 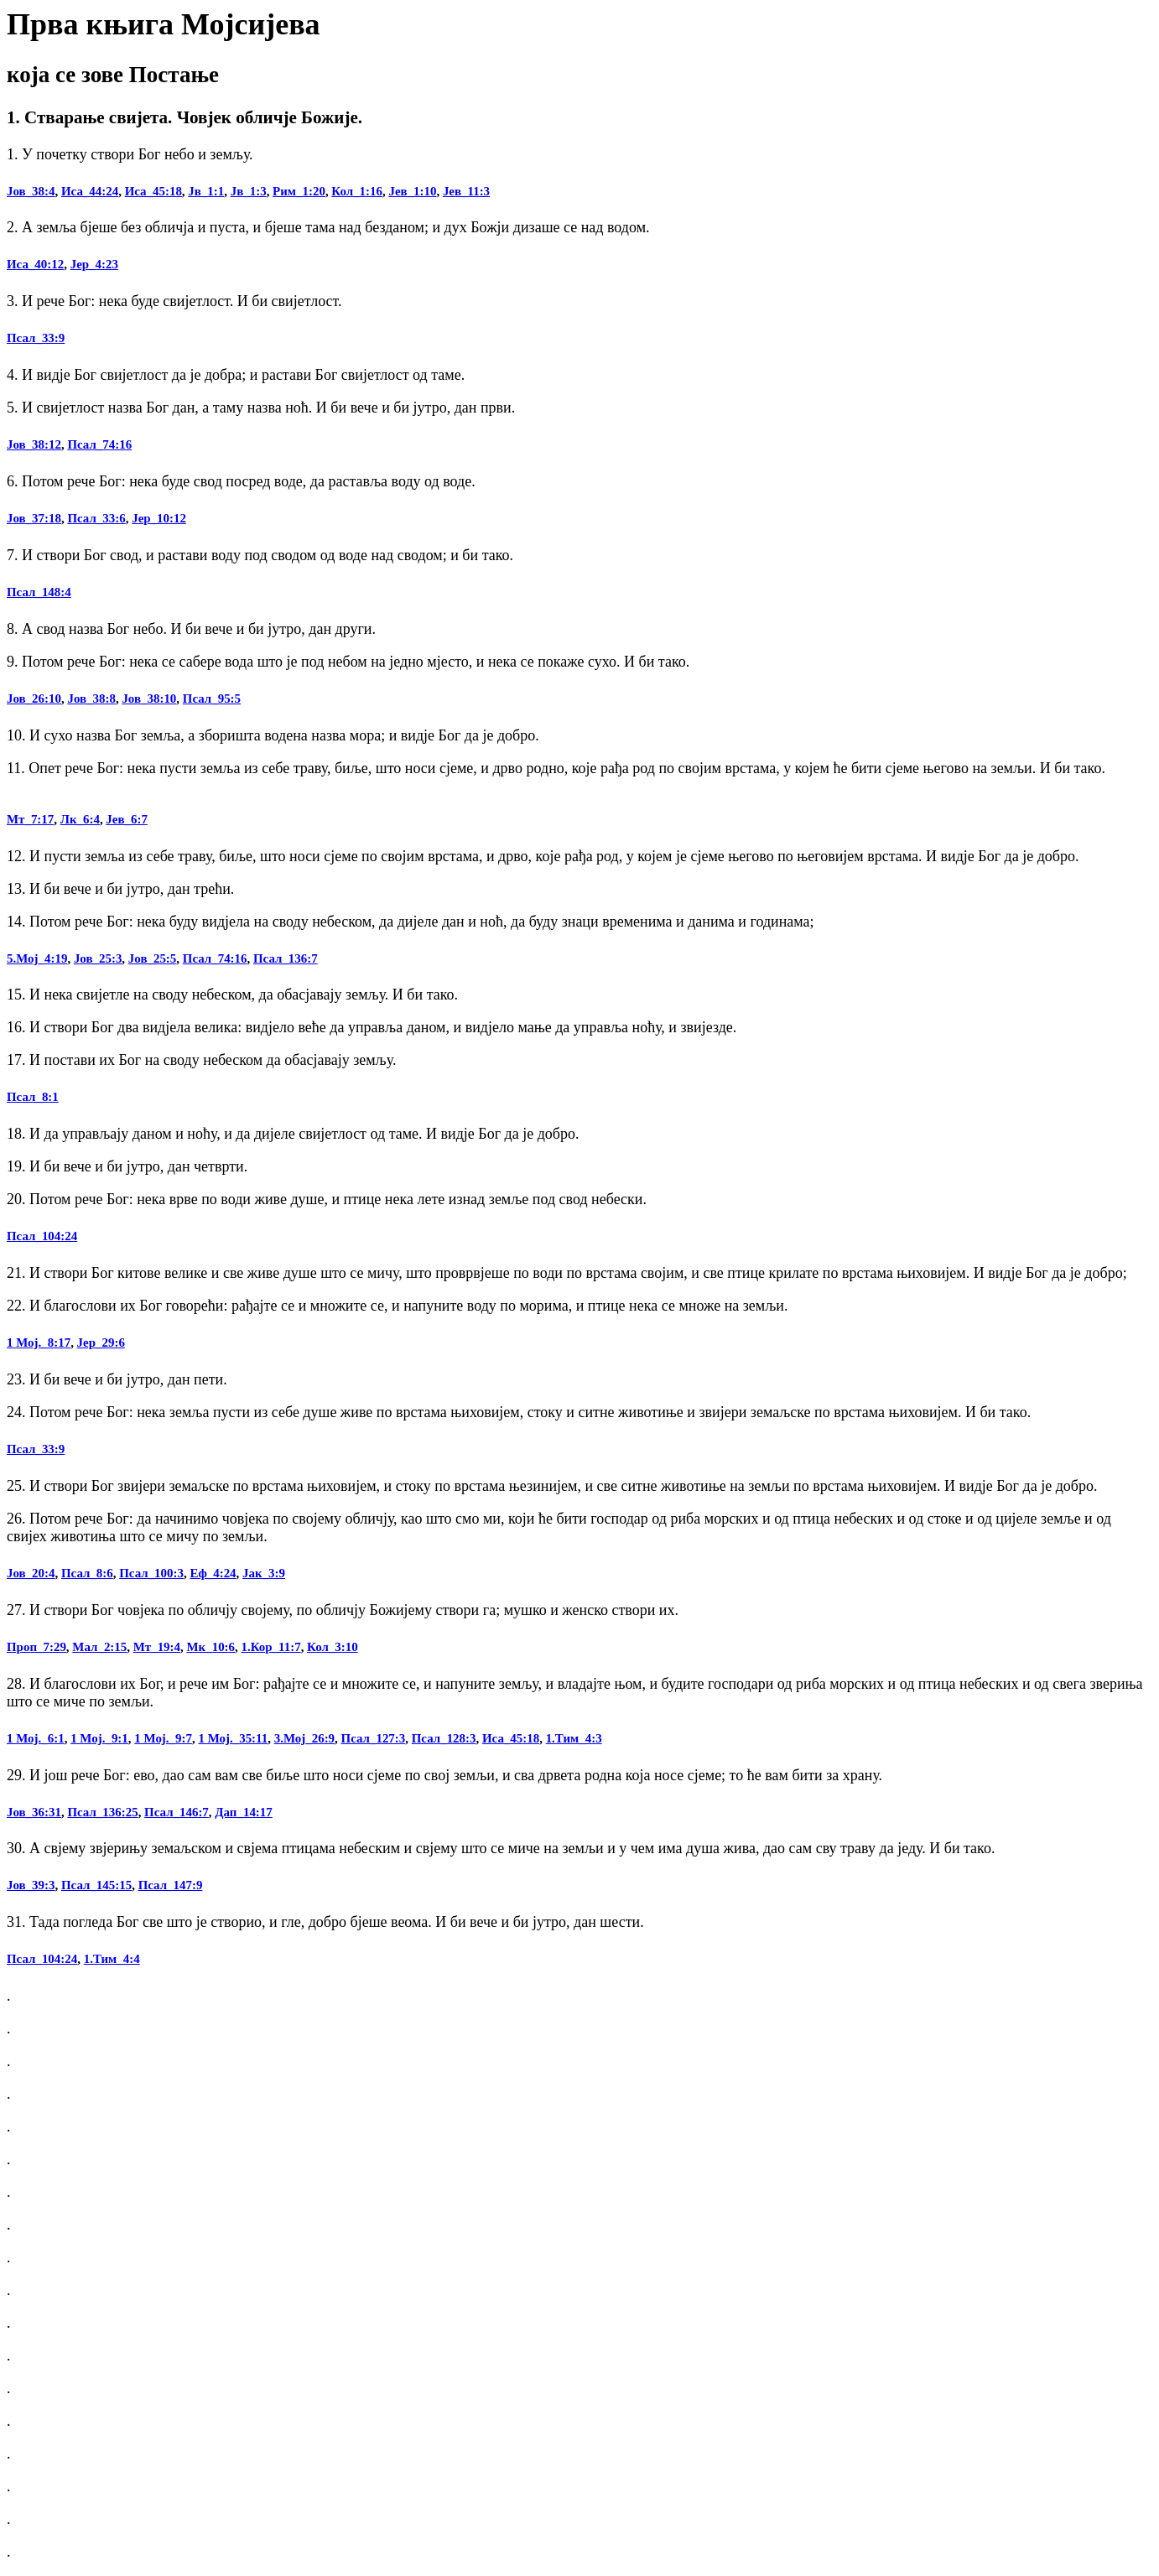 What do you see at coordinates (36, 1738) in the screenshot?
I see `1 Мој._6:1` at bounding box center [36, 1738].